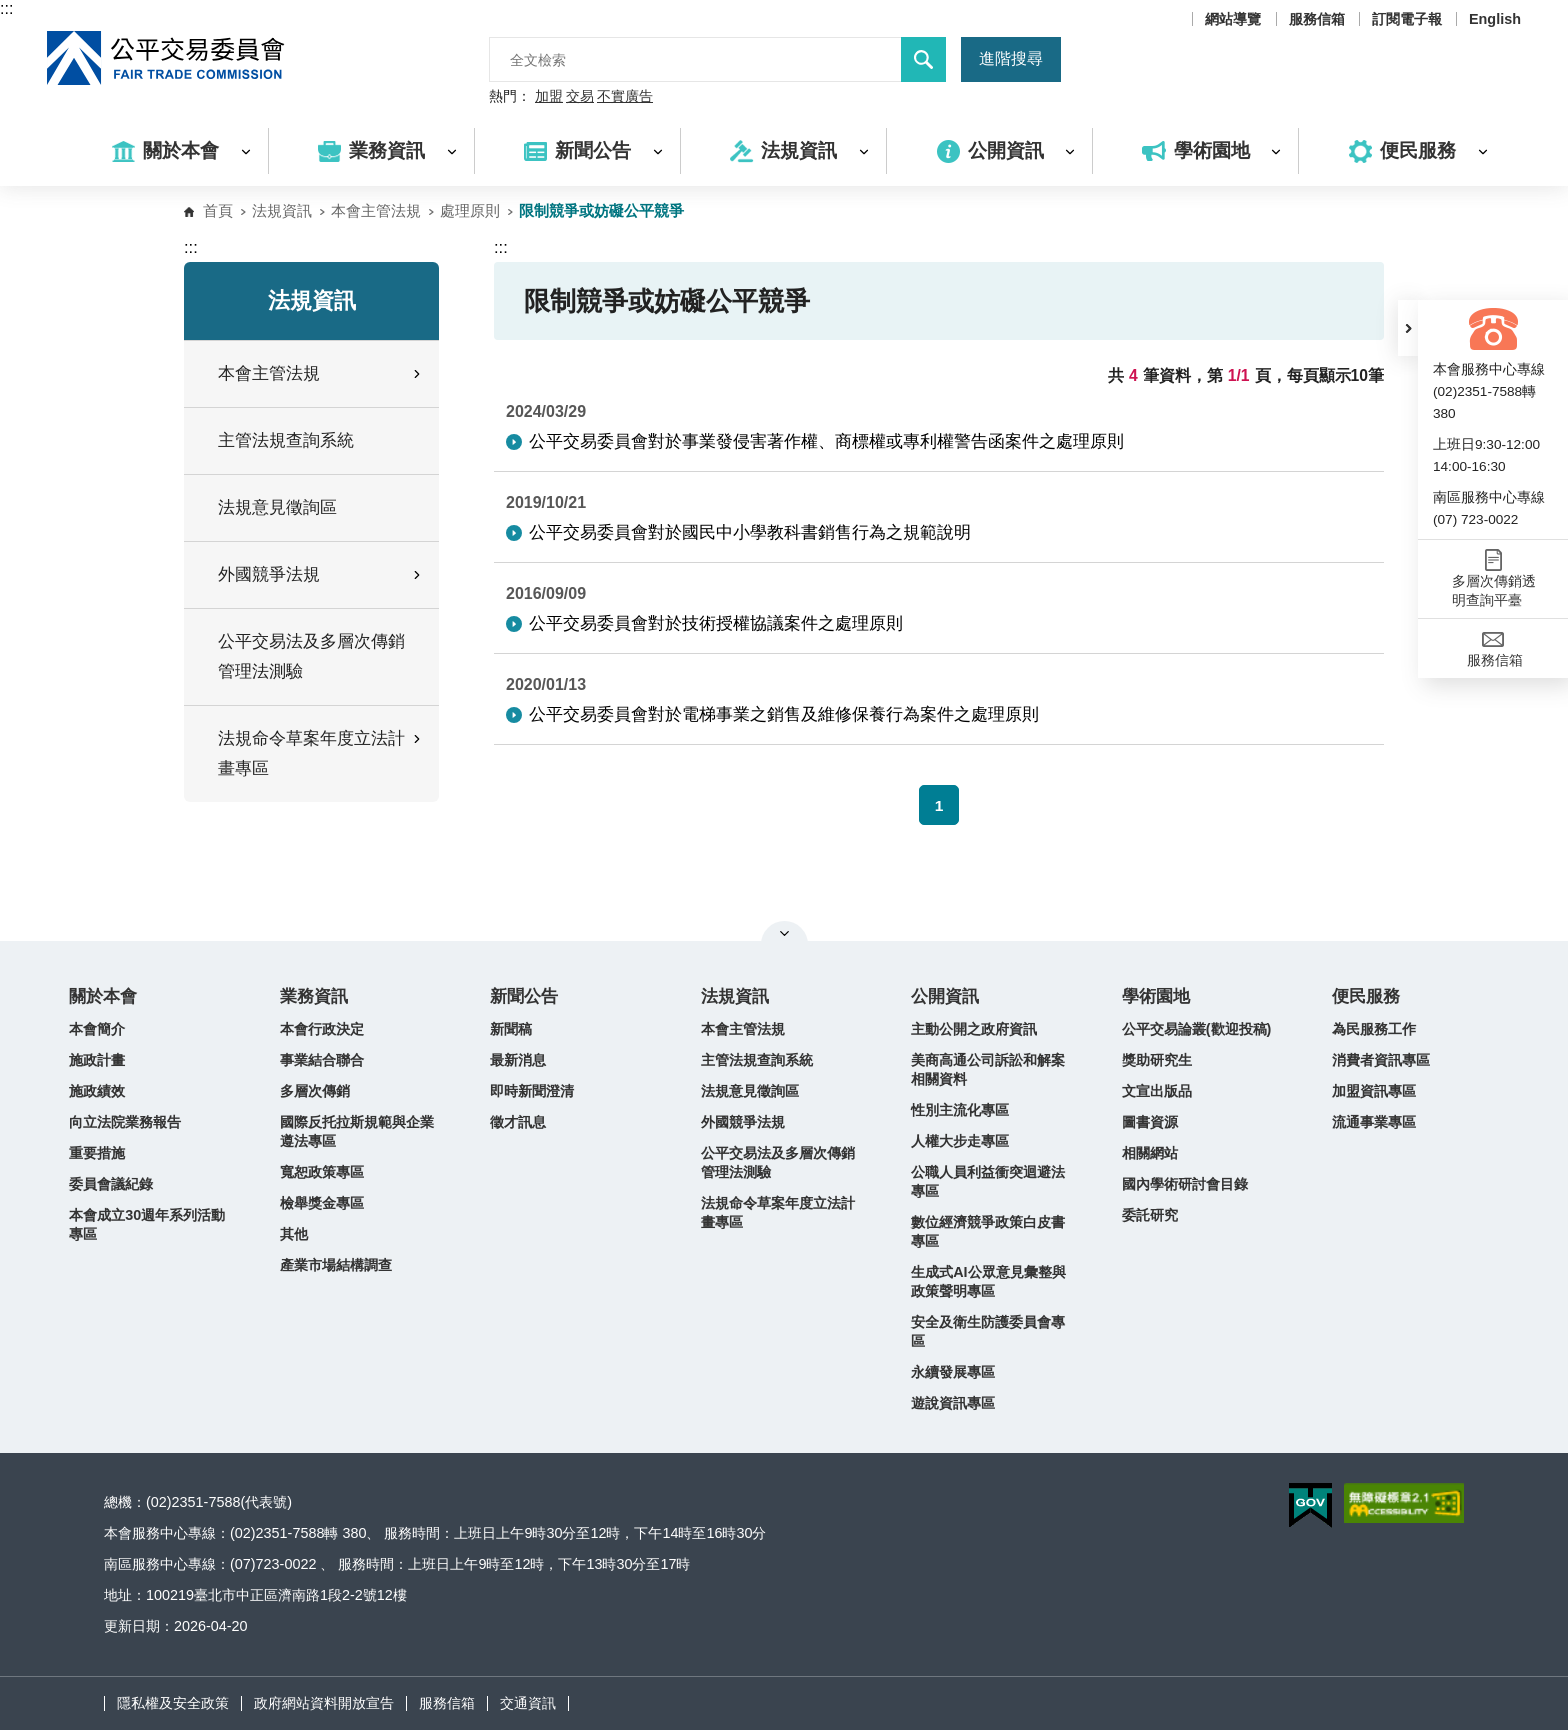 Image resolution: width=1568 pixels, height=1730 pixels. Describe the element at coordinates (960, 1141) in the screenshot. I see `人權大步走專區` at that location.